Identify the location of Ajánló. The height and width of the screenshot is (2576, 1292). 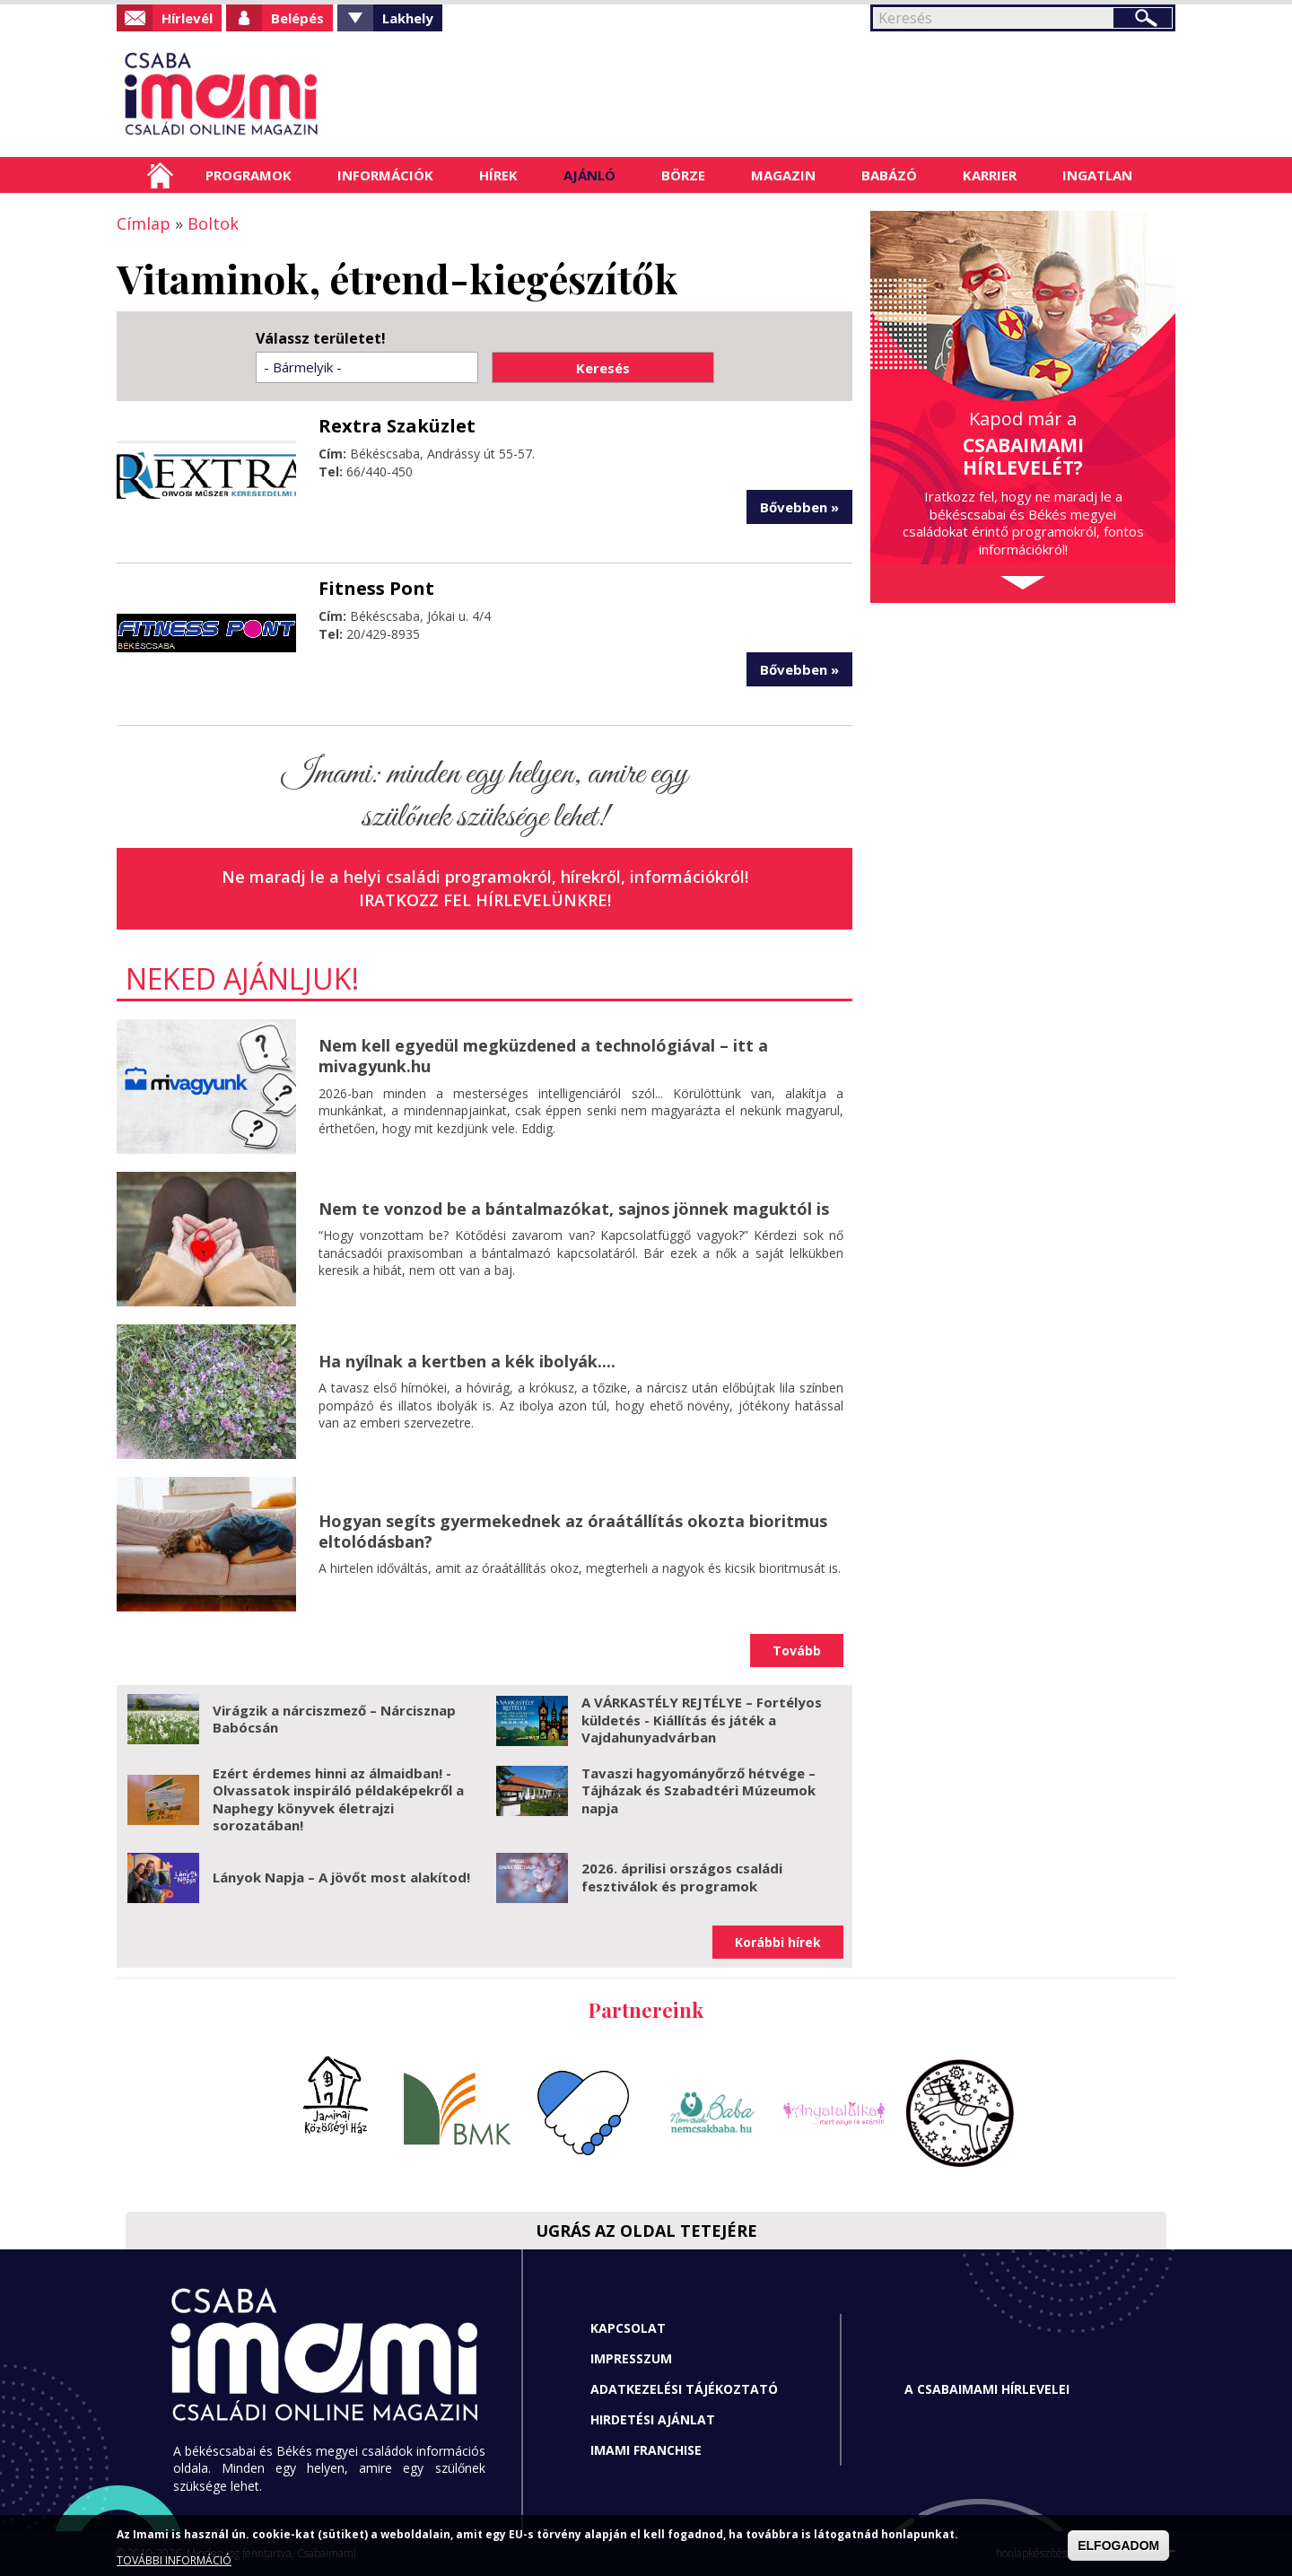
(589, 175).